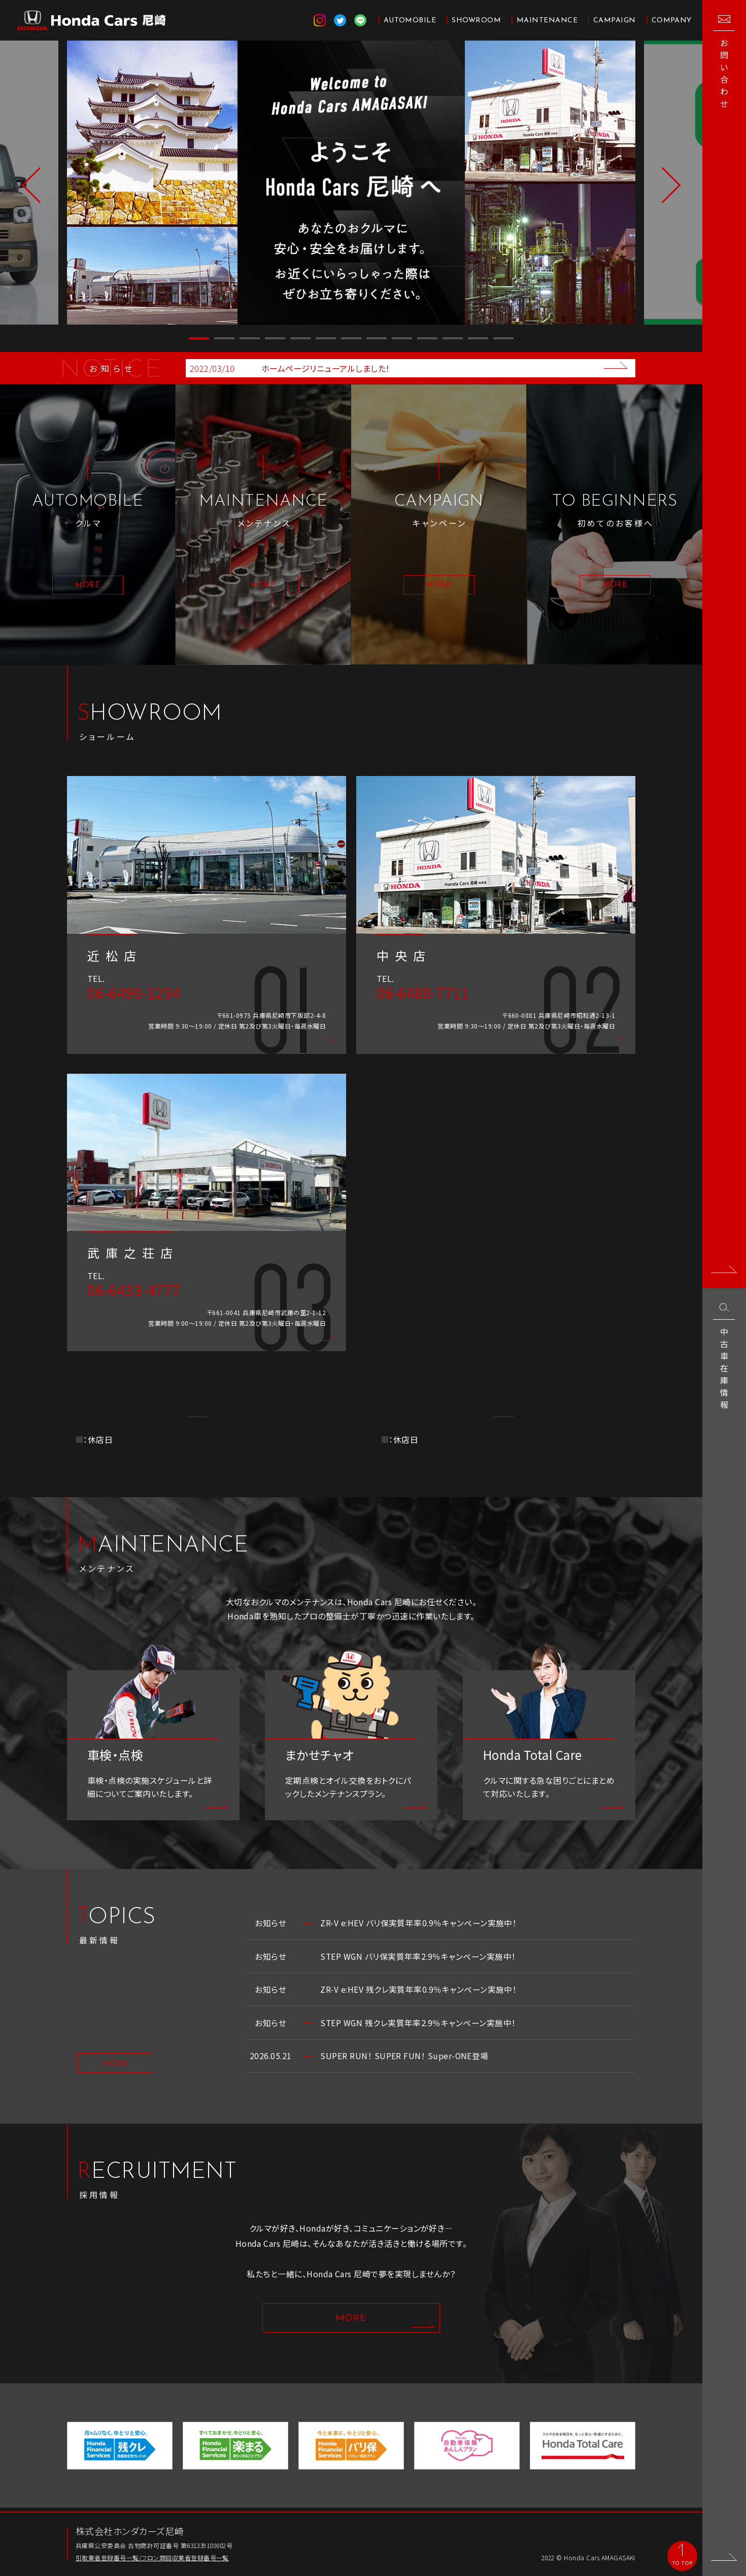 Image resolution: width=746 pixels, height=2576 pixels. What do you see at coordinates (376, 338) in the screenshot?
I see `8 [button]` at bounding box center [376, 338].